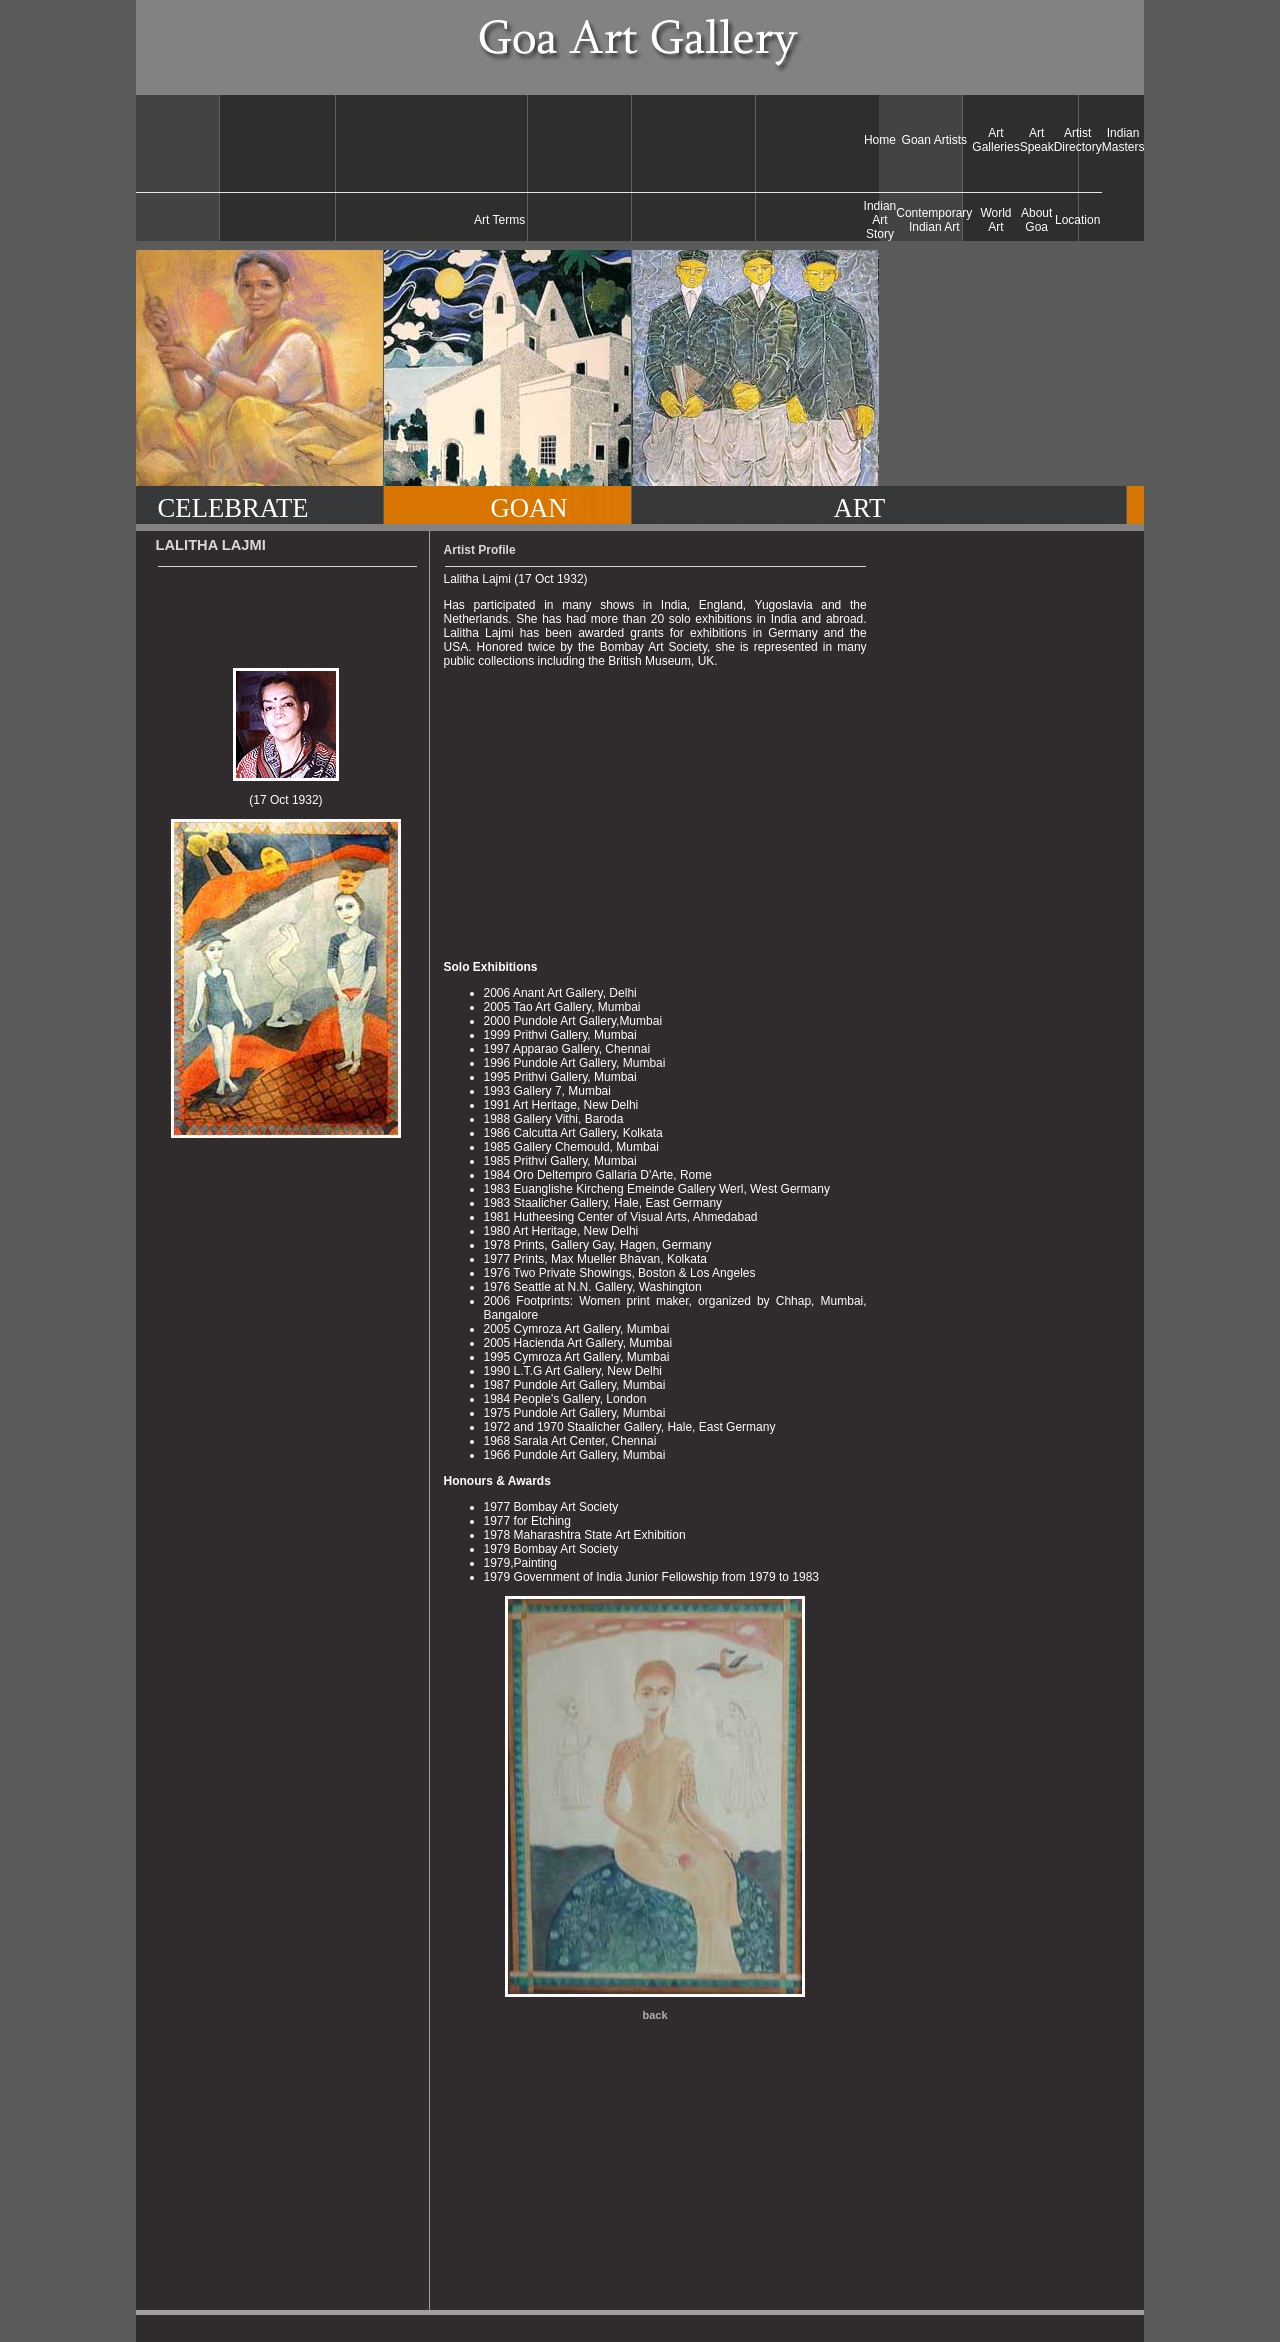  Describe the element at coordinates (995, 140) in the screenshot. I see `Art Galleries` at that location.